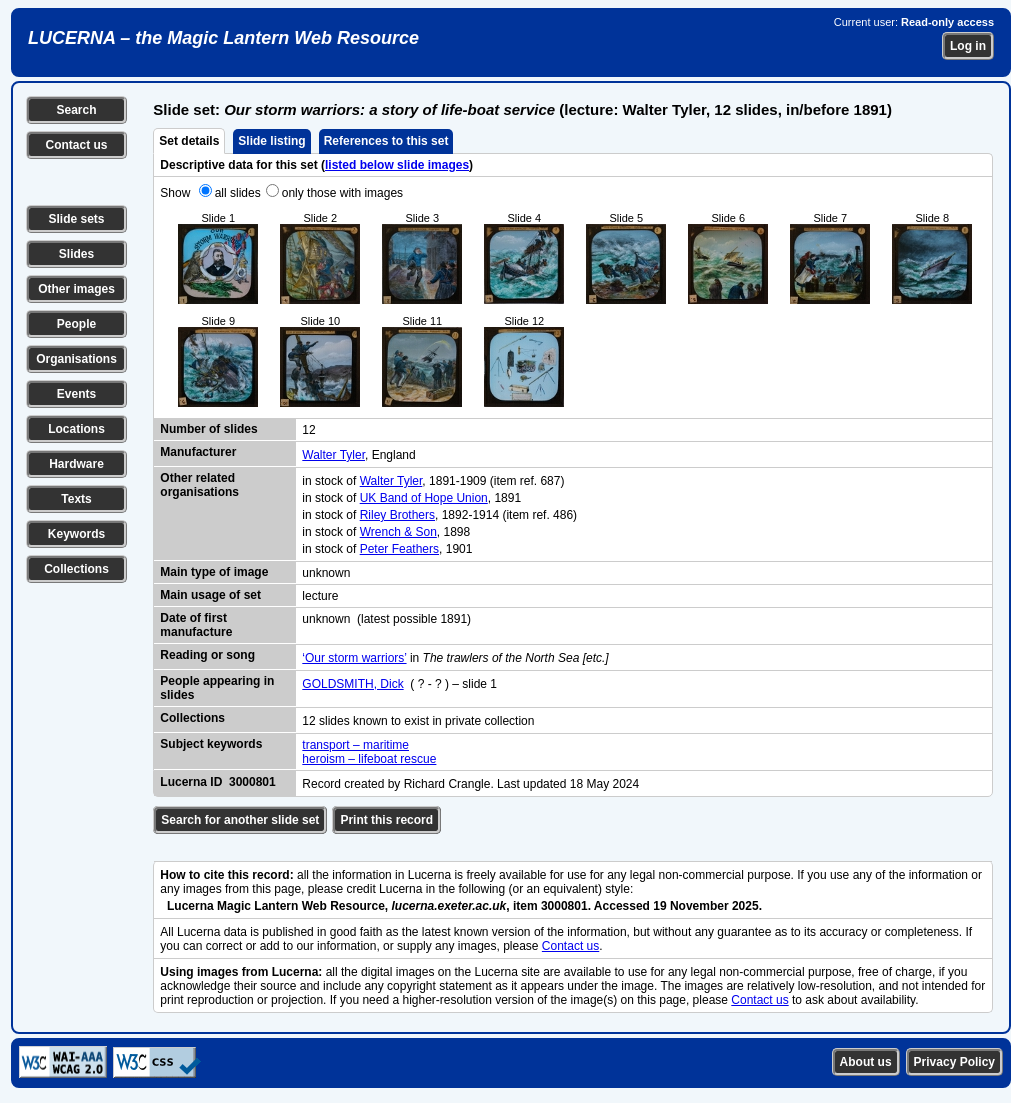  What do you see at coordinates (342, 193) in the screenshot?
I see `only those with images` at bounding box center [342, 193].